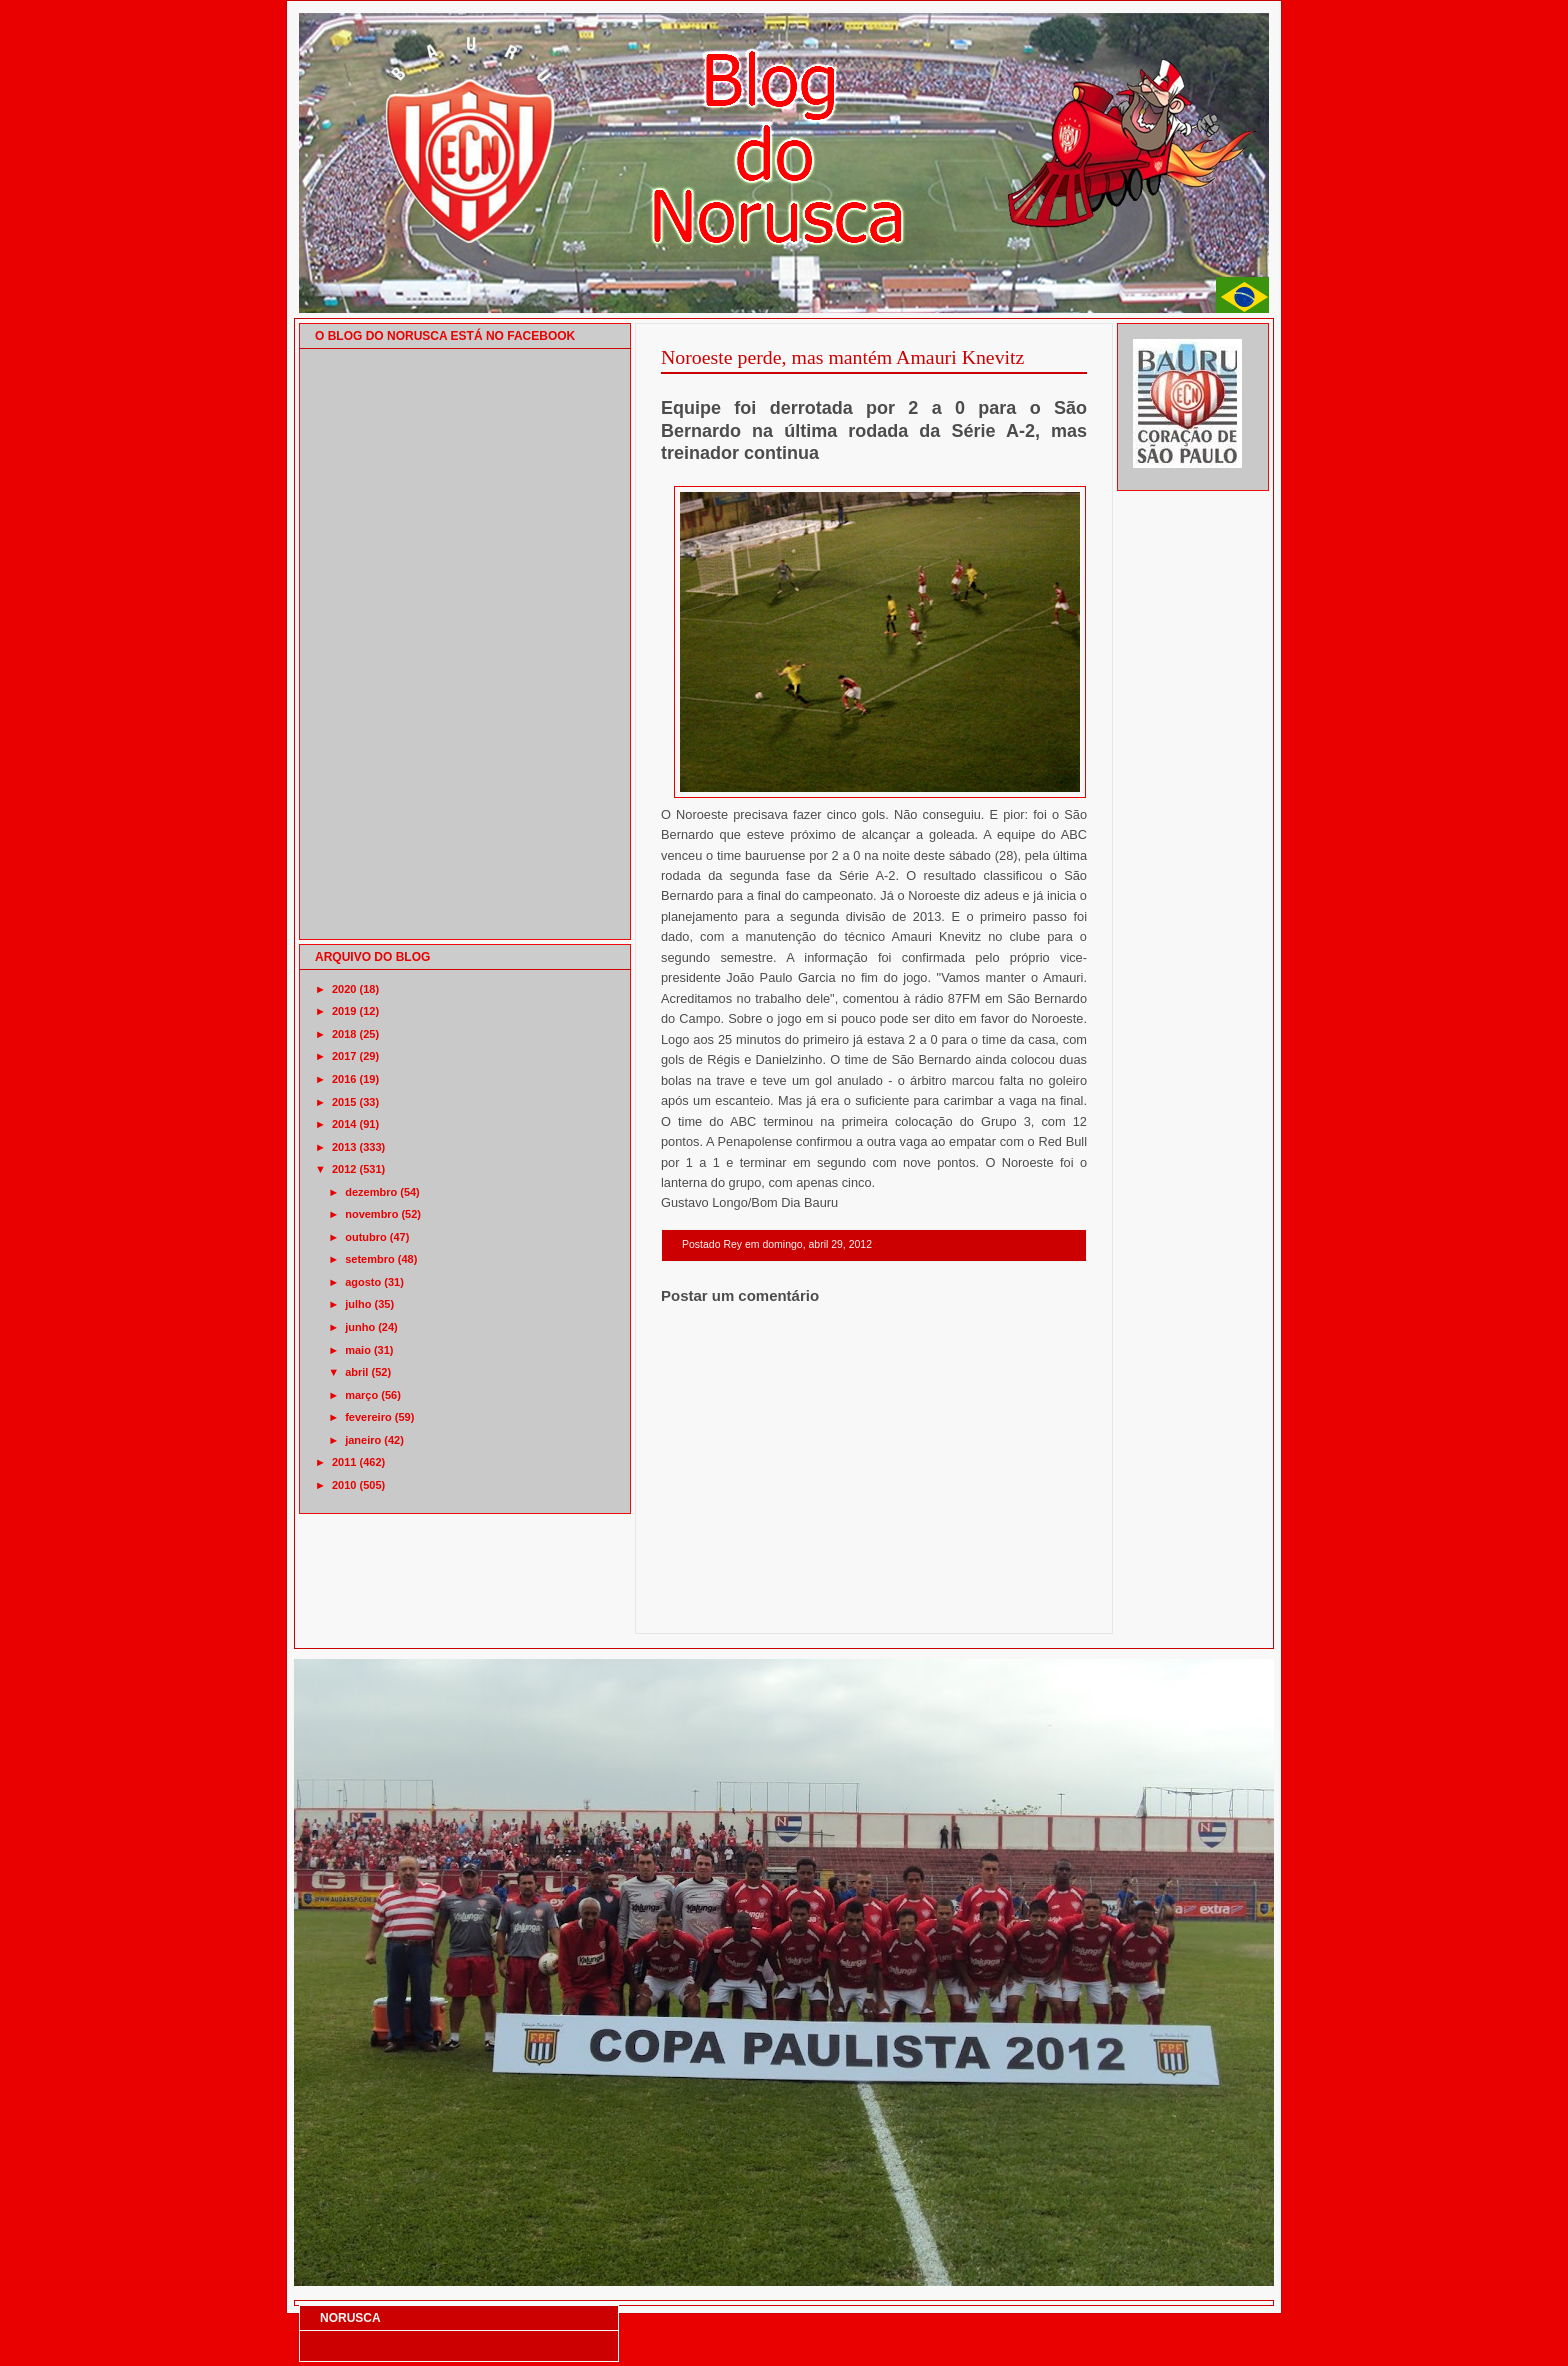 This screenshot has height=2366, width=1568. What do you see at coordinates (344, 989) in the screenshot?
I see `2020` at bounding box center [344, 989].